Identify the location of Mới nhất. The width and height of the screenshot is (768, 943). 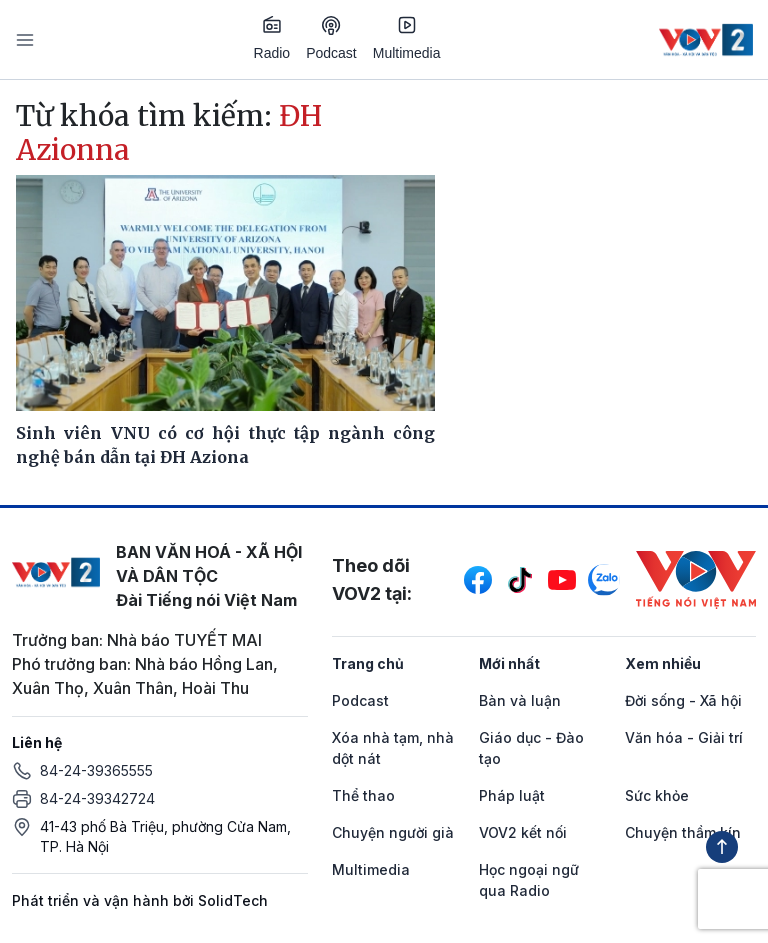
(509, 663).